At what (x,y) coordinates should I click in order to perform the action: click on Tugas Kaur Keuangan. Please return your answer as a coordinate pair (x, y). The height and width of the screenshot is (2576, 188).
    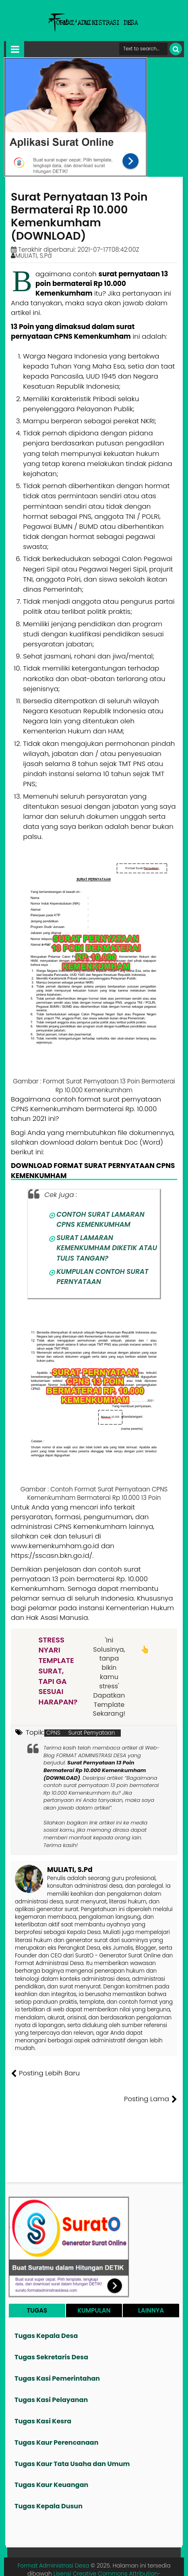
    Looking at the image, I should click on (51, 2459).